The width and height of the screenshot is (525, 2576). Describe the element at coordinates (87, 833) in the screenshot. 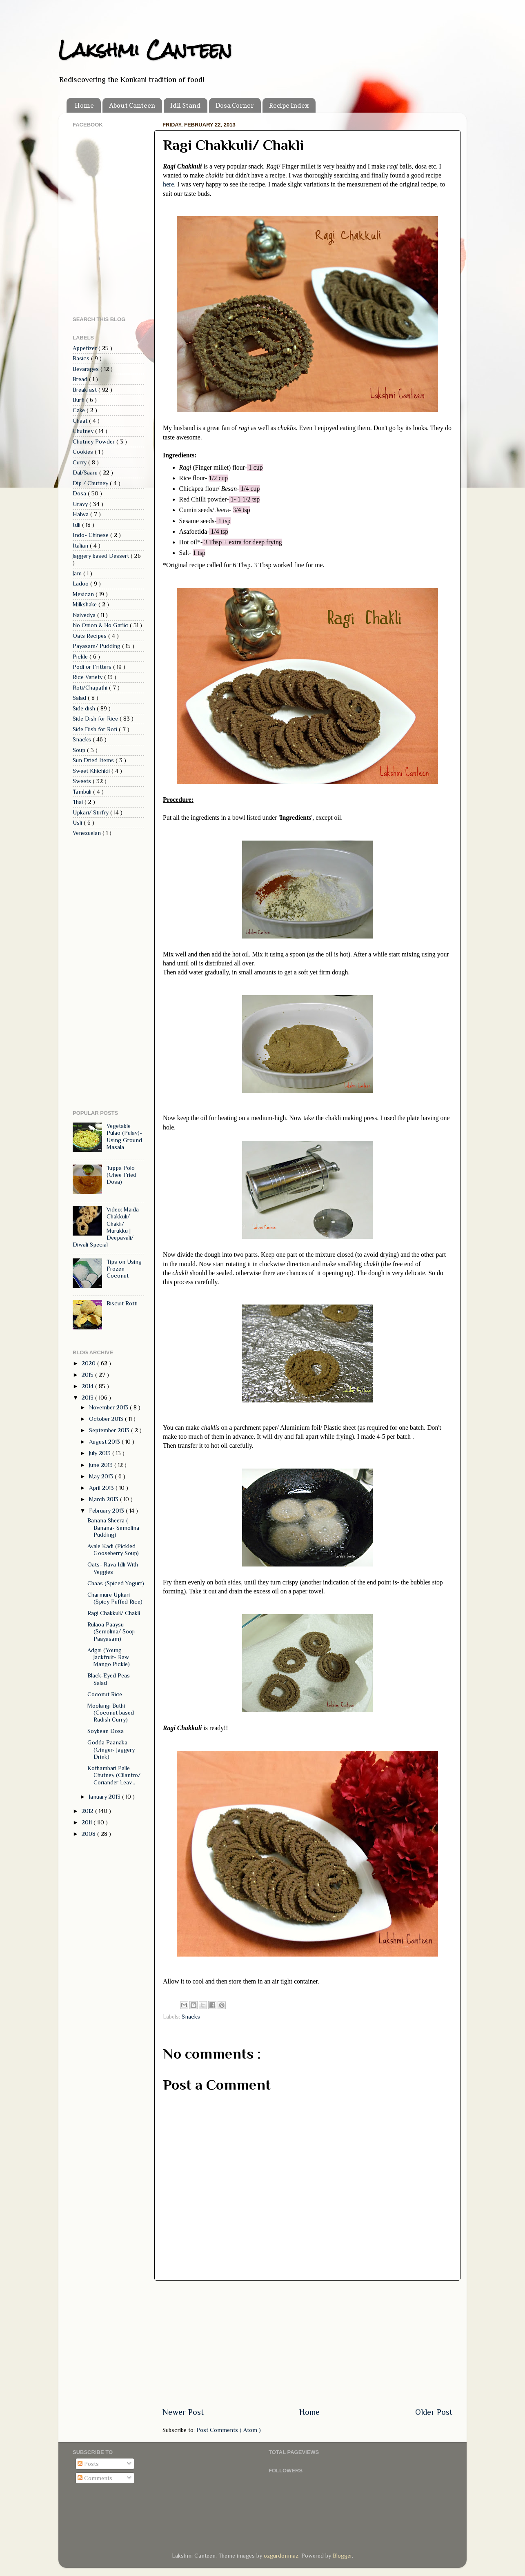

I see `Venezuelan` at that location.